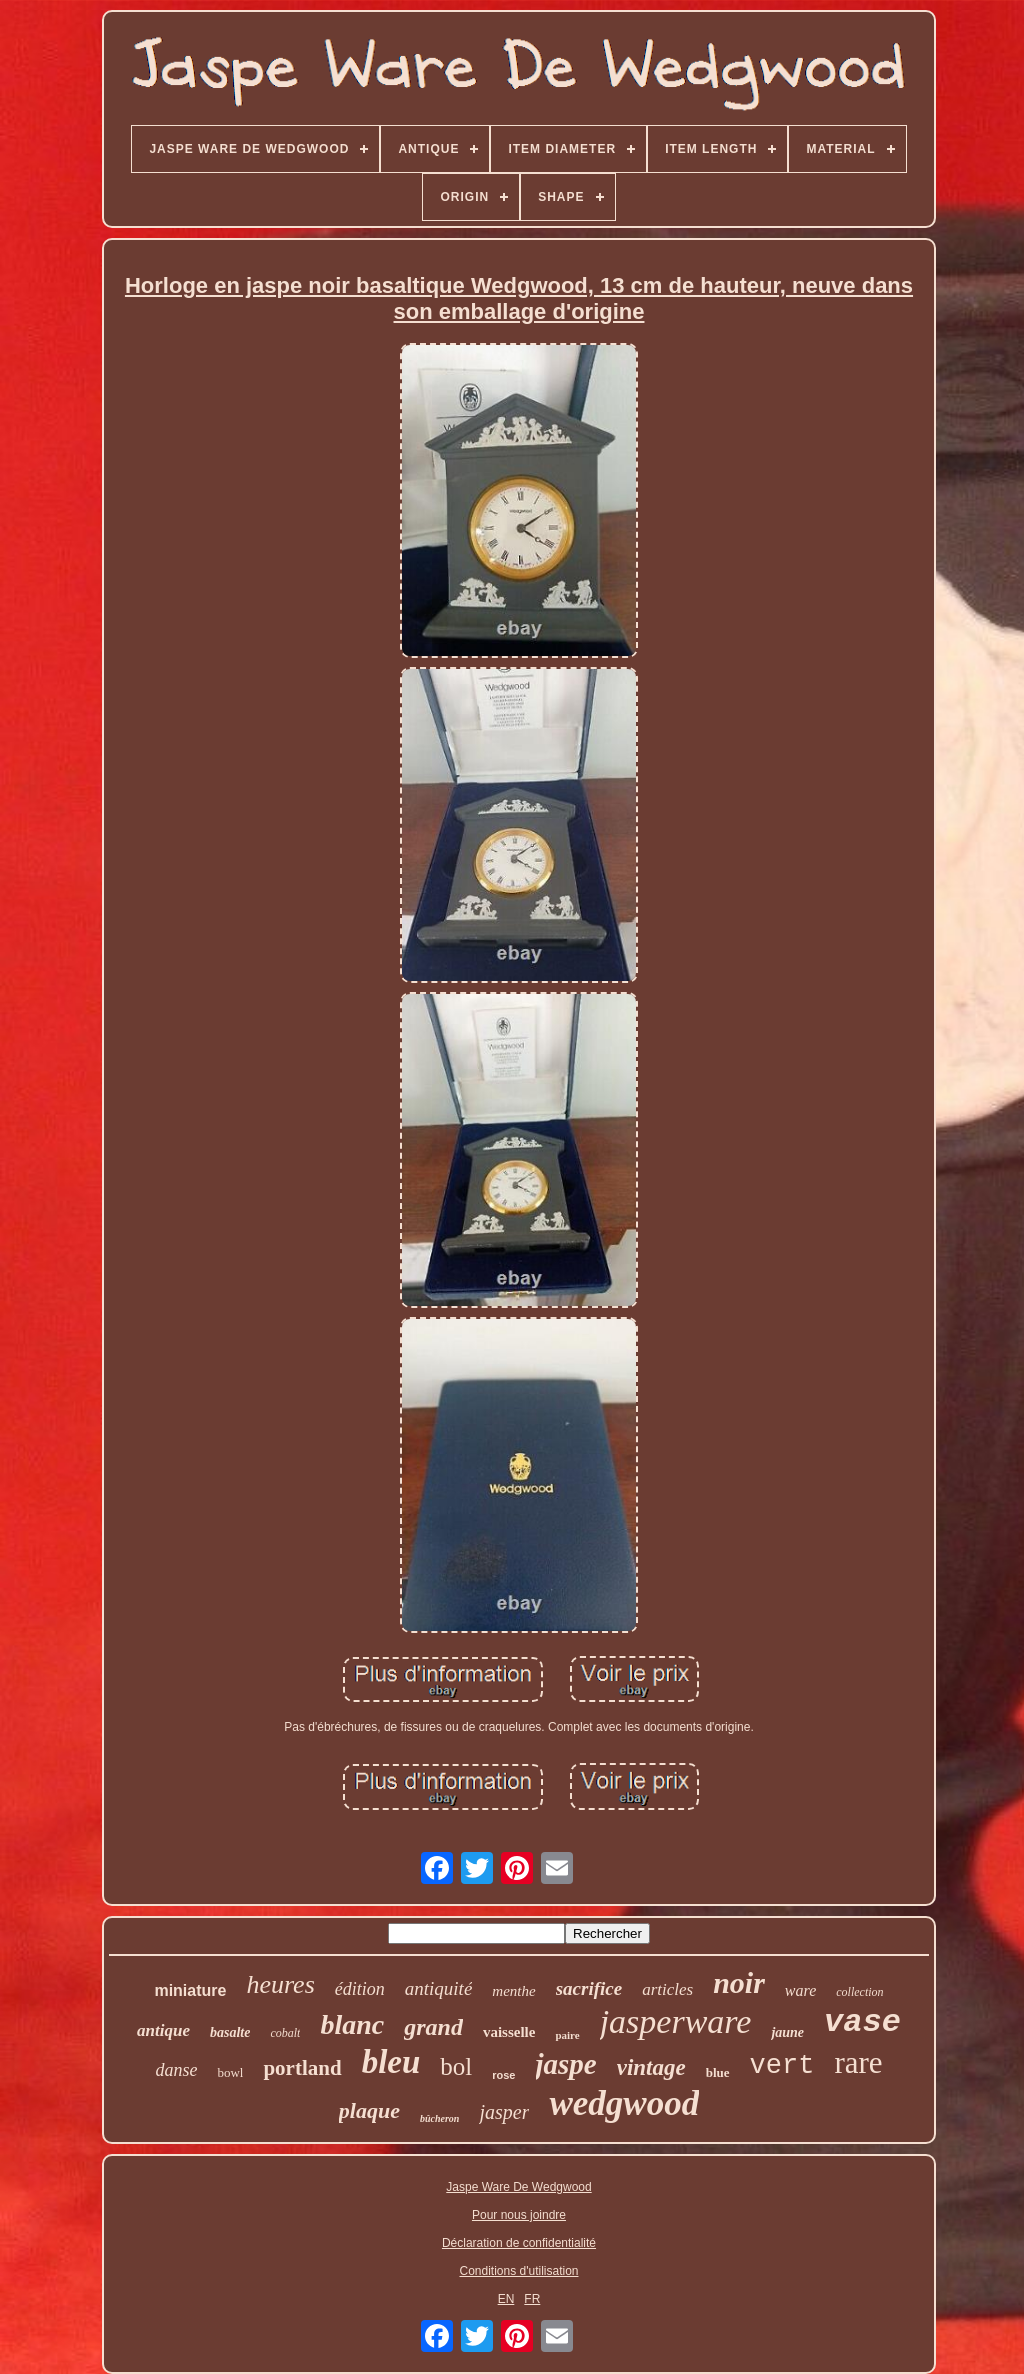  What do you see at coordinates (391, 2062) in the screenshot?
I see `bleu` at bounding box center [391, 2062].